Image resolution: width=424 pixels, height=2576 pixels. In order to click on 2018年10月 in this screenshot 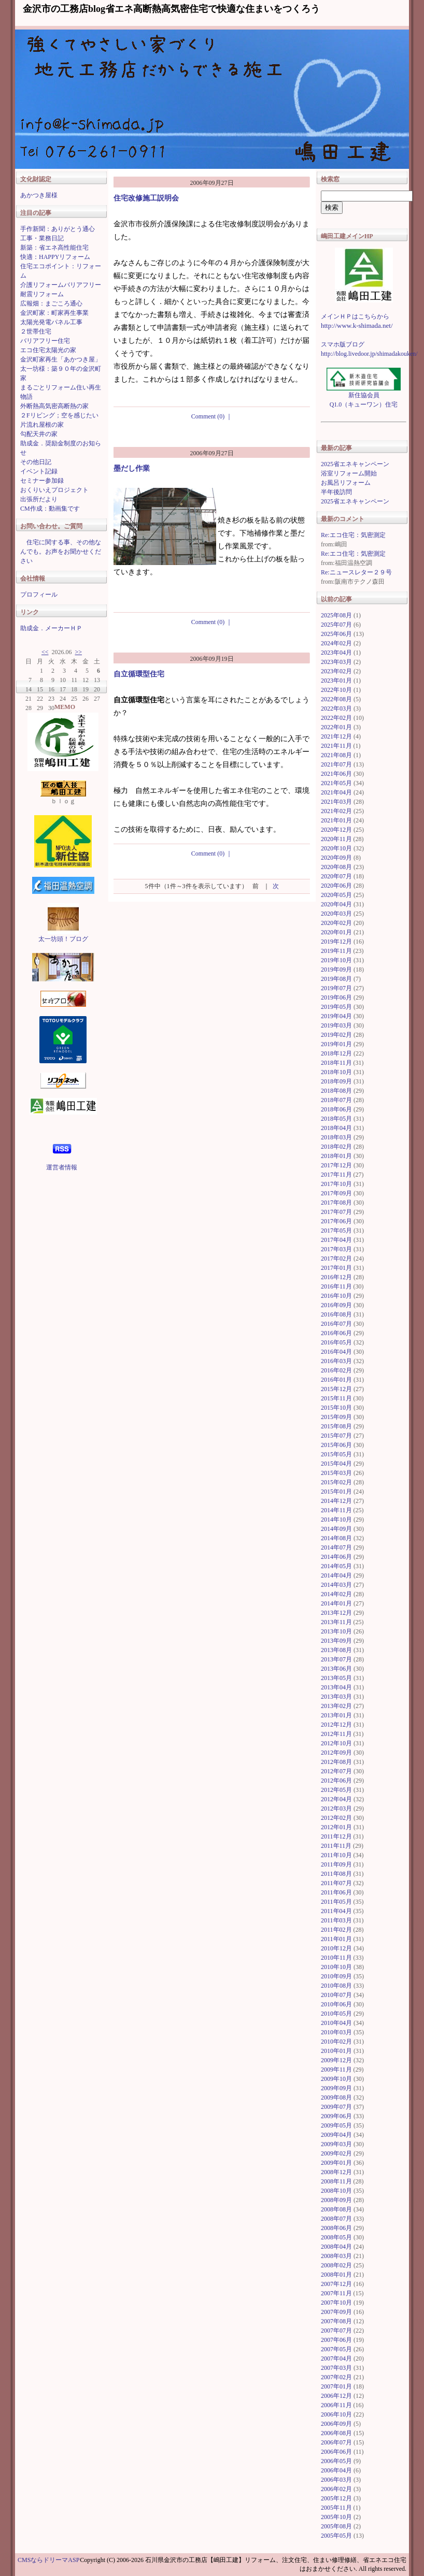, I will do `click(336, 1072)`.